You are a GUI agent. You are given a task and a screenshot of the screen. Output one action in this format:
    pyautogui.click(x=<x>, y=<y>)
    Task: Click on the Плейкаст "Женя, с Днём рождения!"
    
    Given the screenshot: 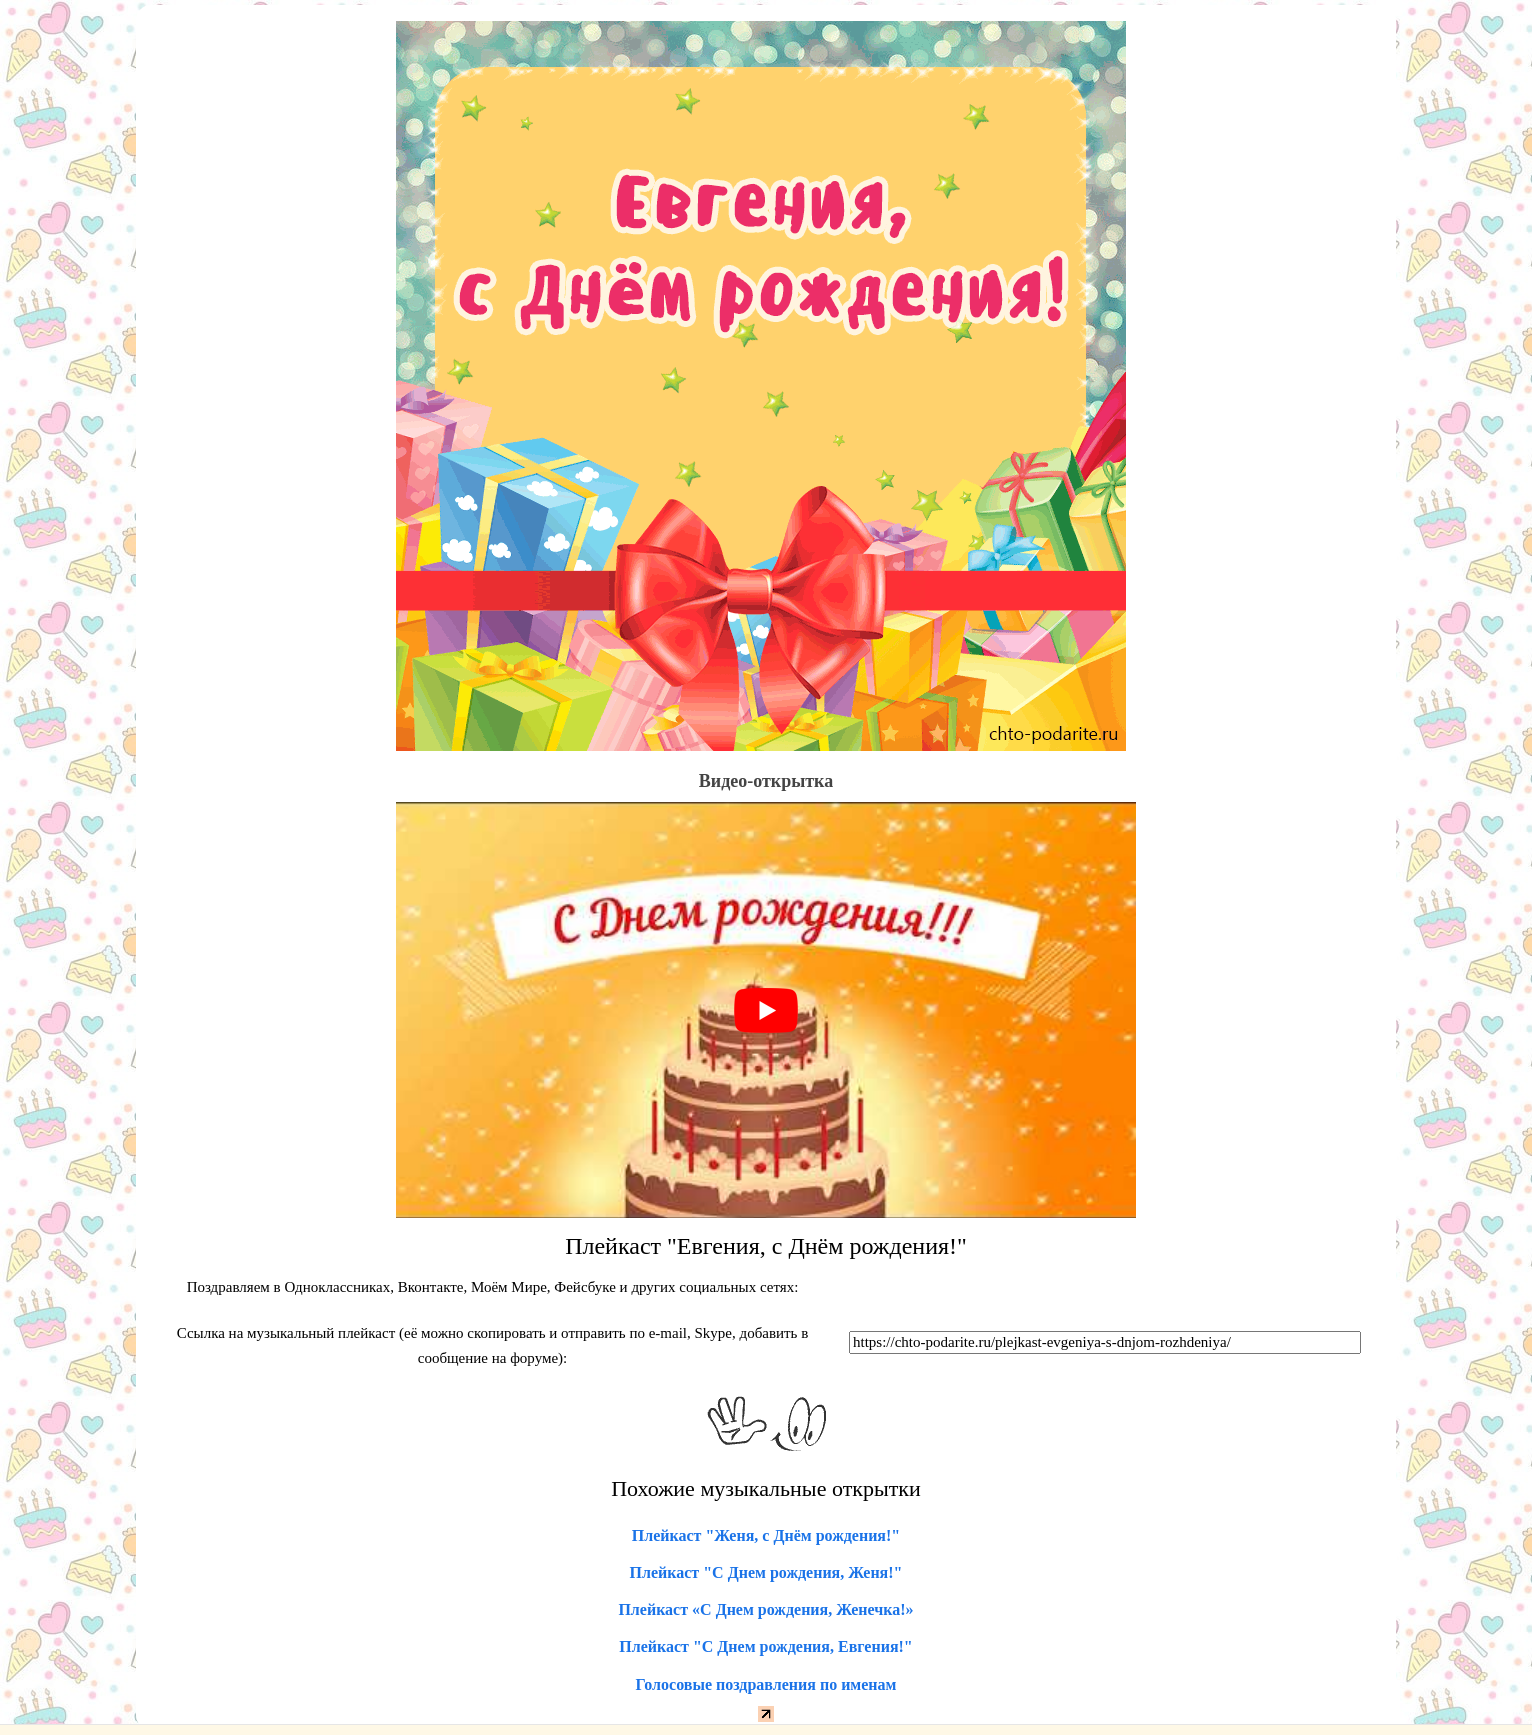 What is the action you would take?
    pyautogui.click(x=766, y=1535)
    